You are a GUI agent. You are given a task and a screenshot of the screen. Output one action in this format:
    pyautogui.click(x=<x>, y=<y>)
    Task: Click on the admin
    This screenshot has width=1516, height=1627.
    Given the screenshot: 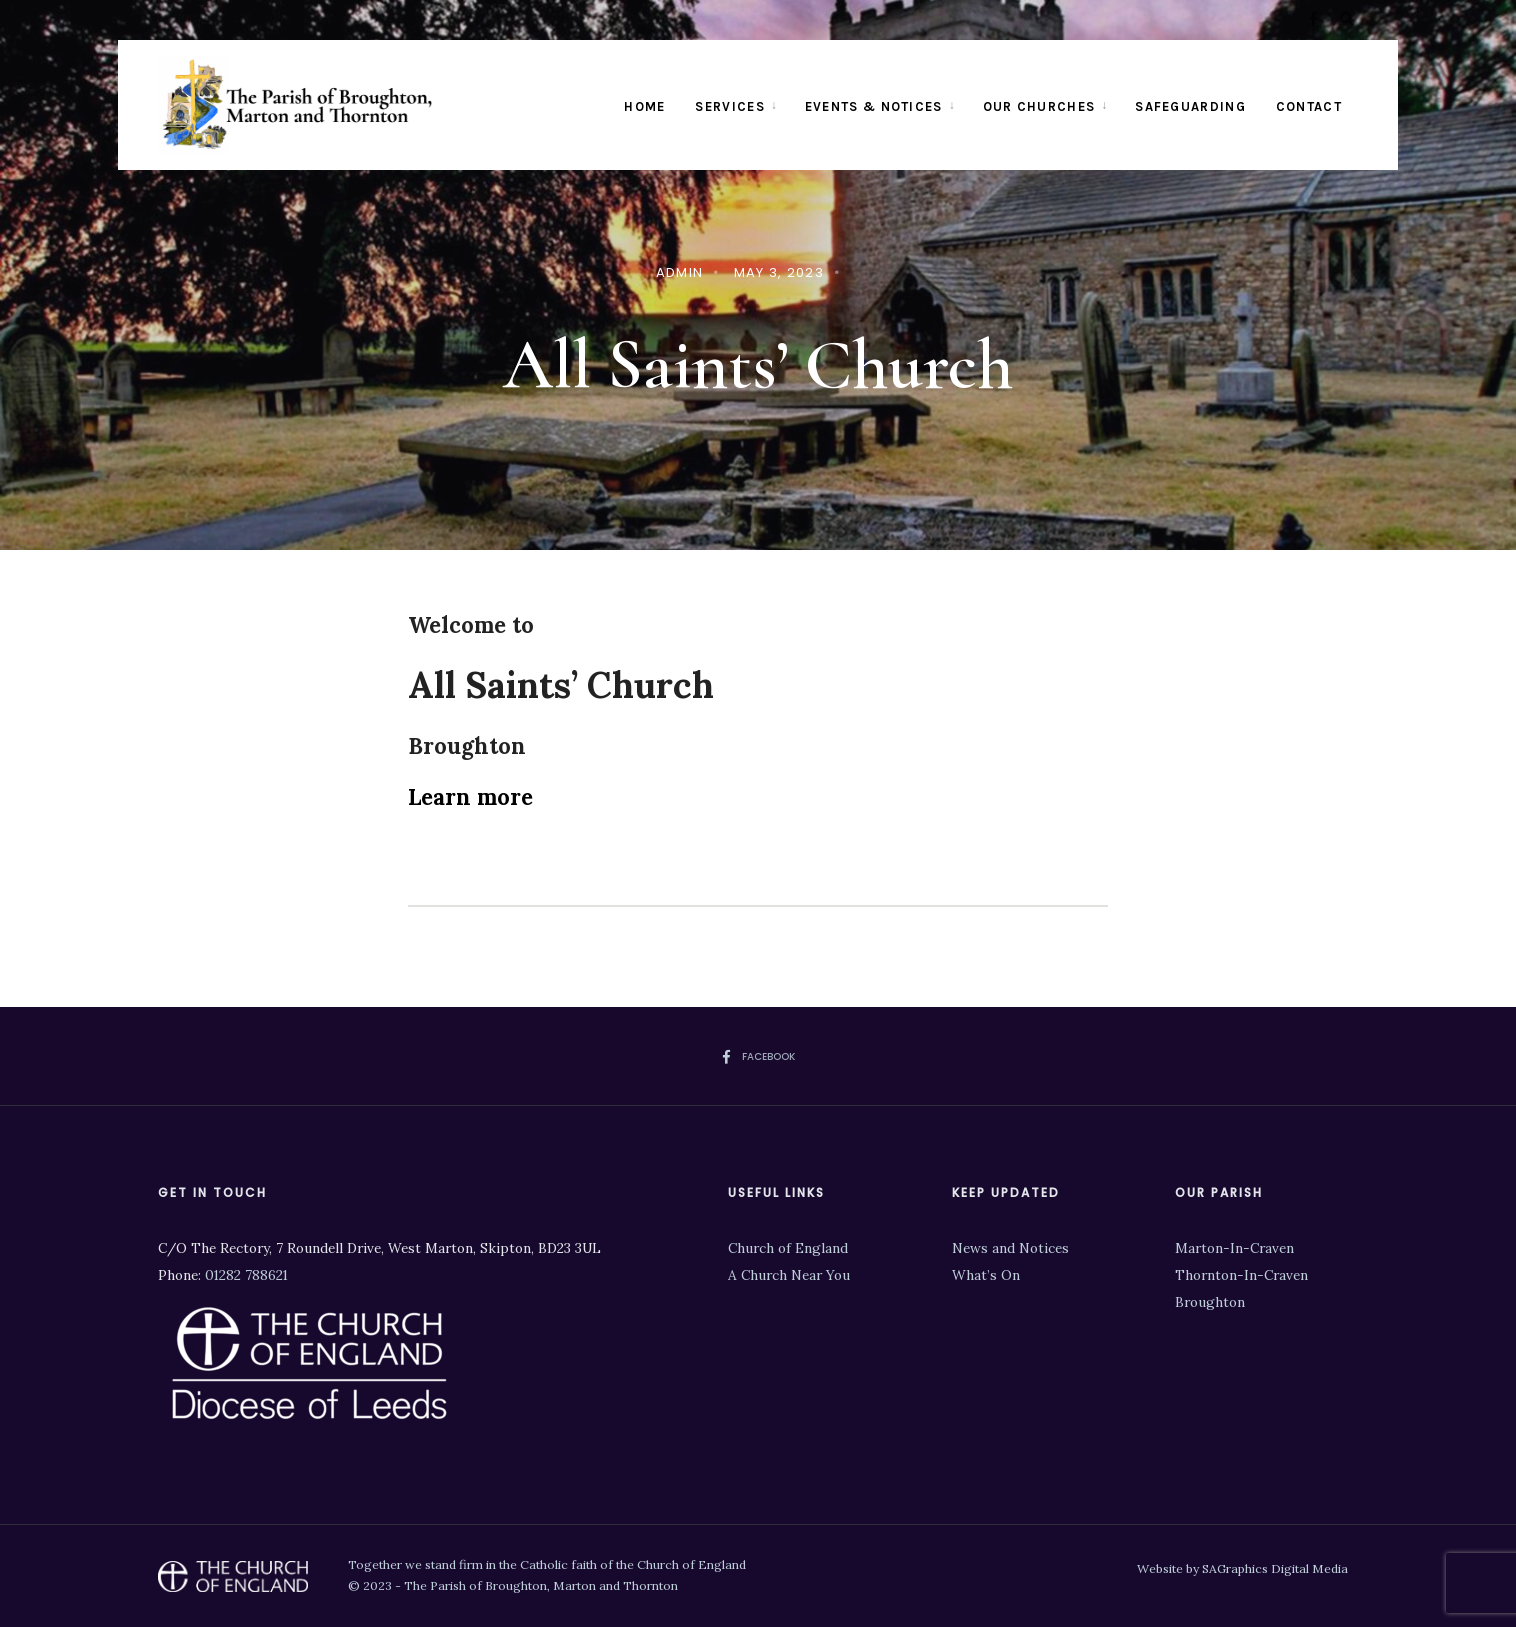 What is the action you would take?
    pyautogui.click(x=680, y=272)
    